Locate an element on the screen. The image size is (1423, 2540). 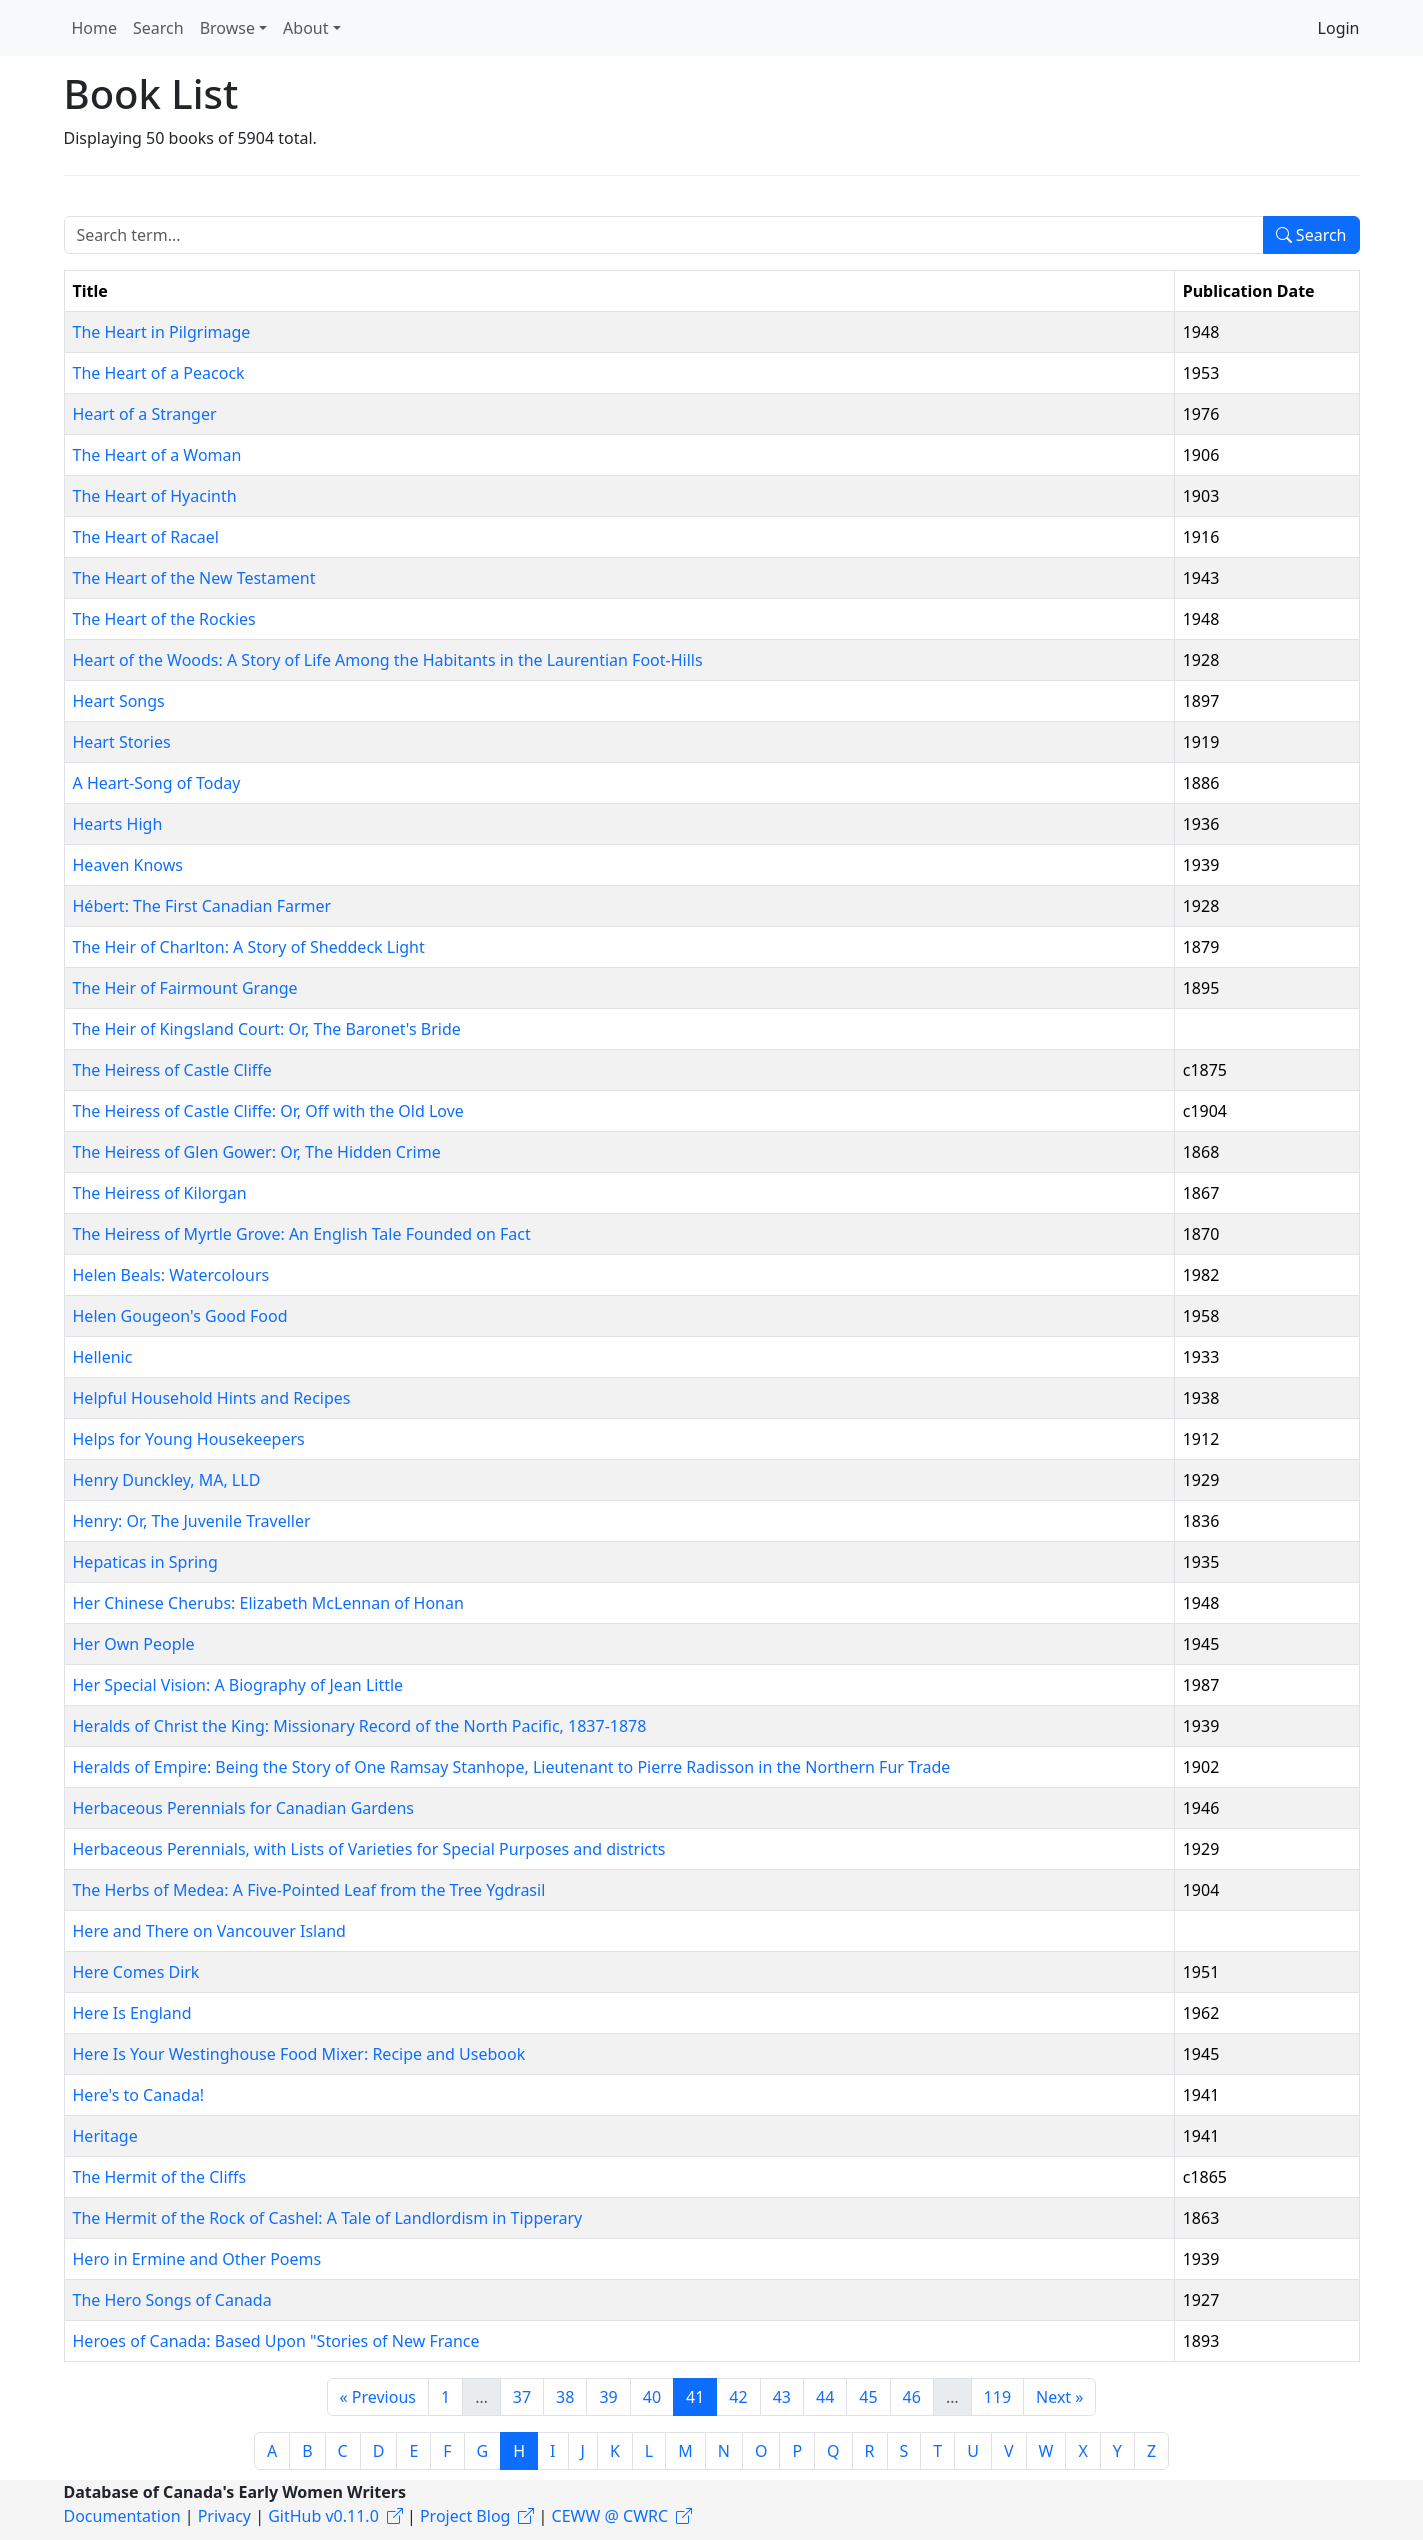
The Heart of the New Testament is located at coordinates (194, 578).